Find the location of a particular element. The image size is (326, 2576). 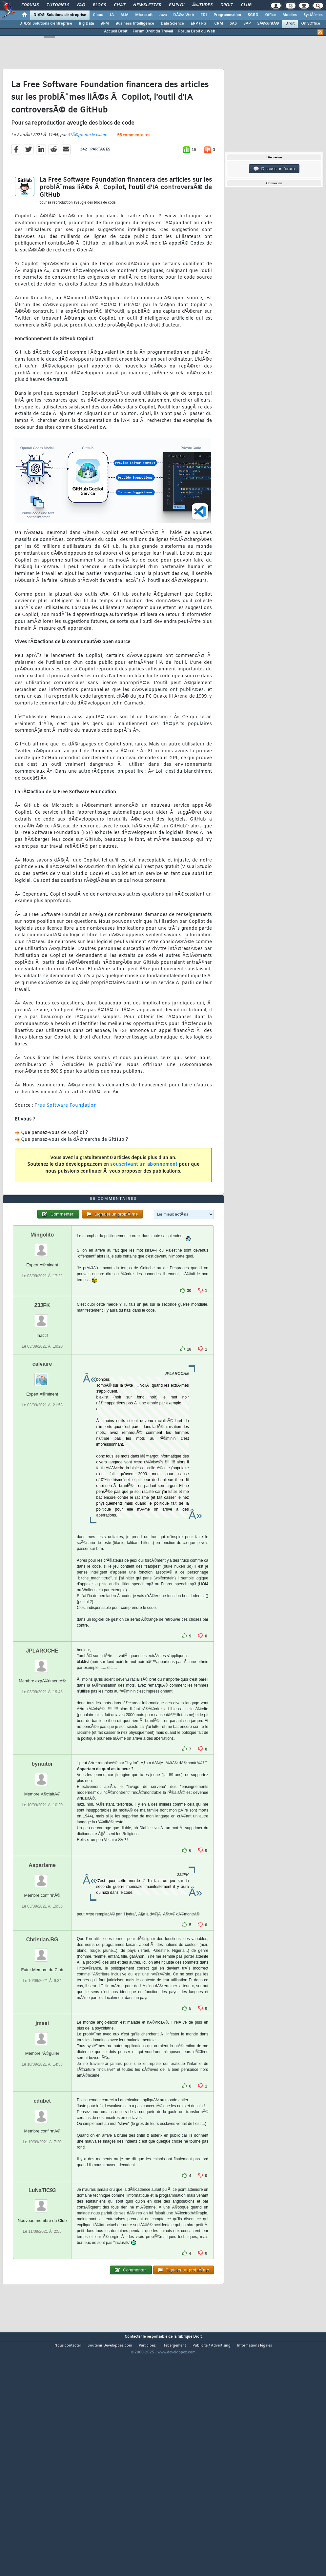

Forum Droit du Web is located at coordinates (196, 31).